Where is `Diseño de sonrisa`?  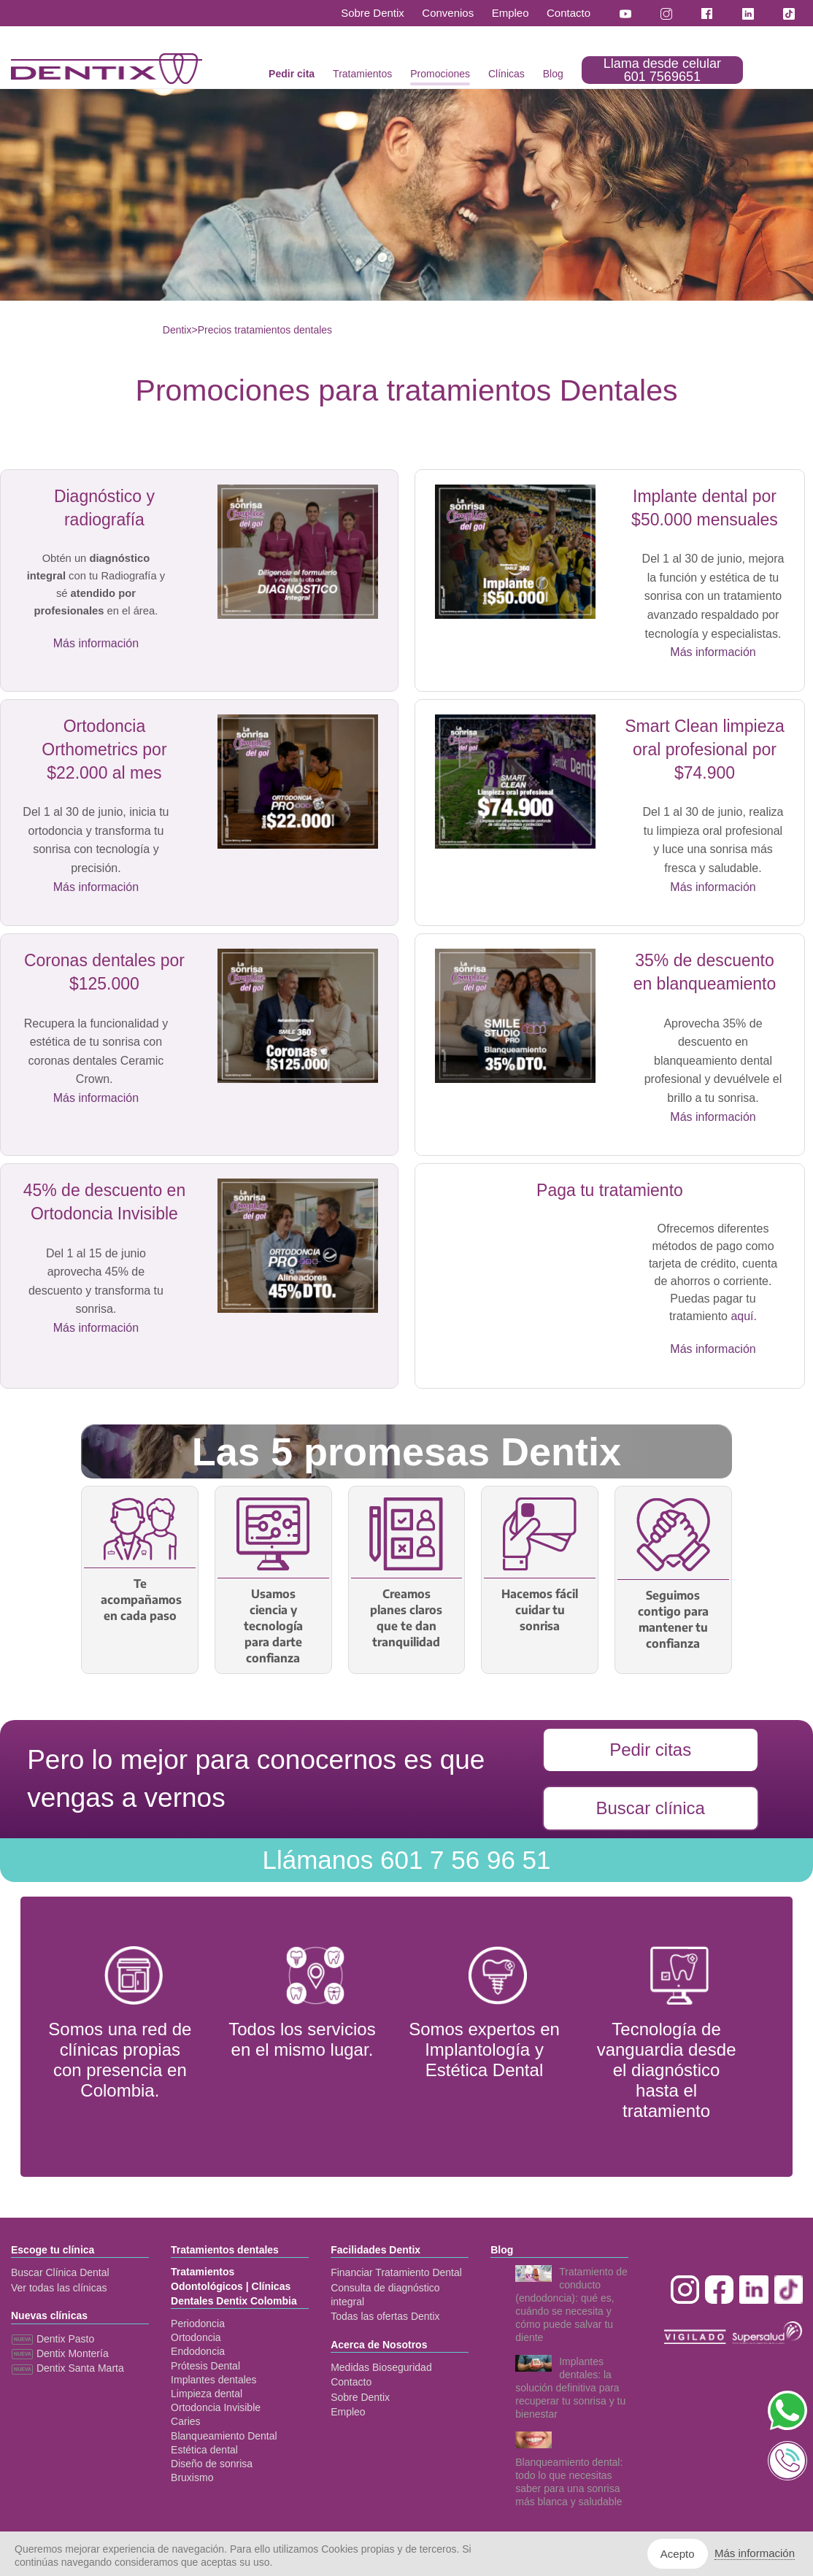 Diseño de sonrisa is located at coordinates (212, 2463).